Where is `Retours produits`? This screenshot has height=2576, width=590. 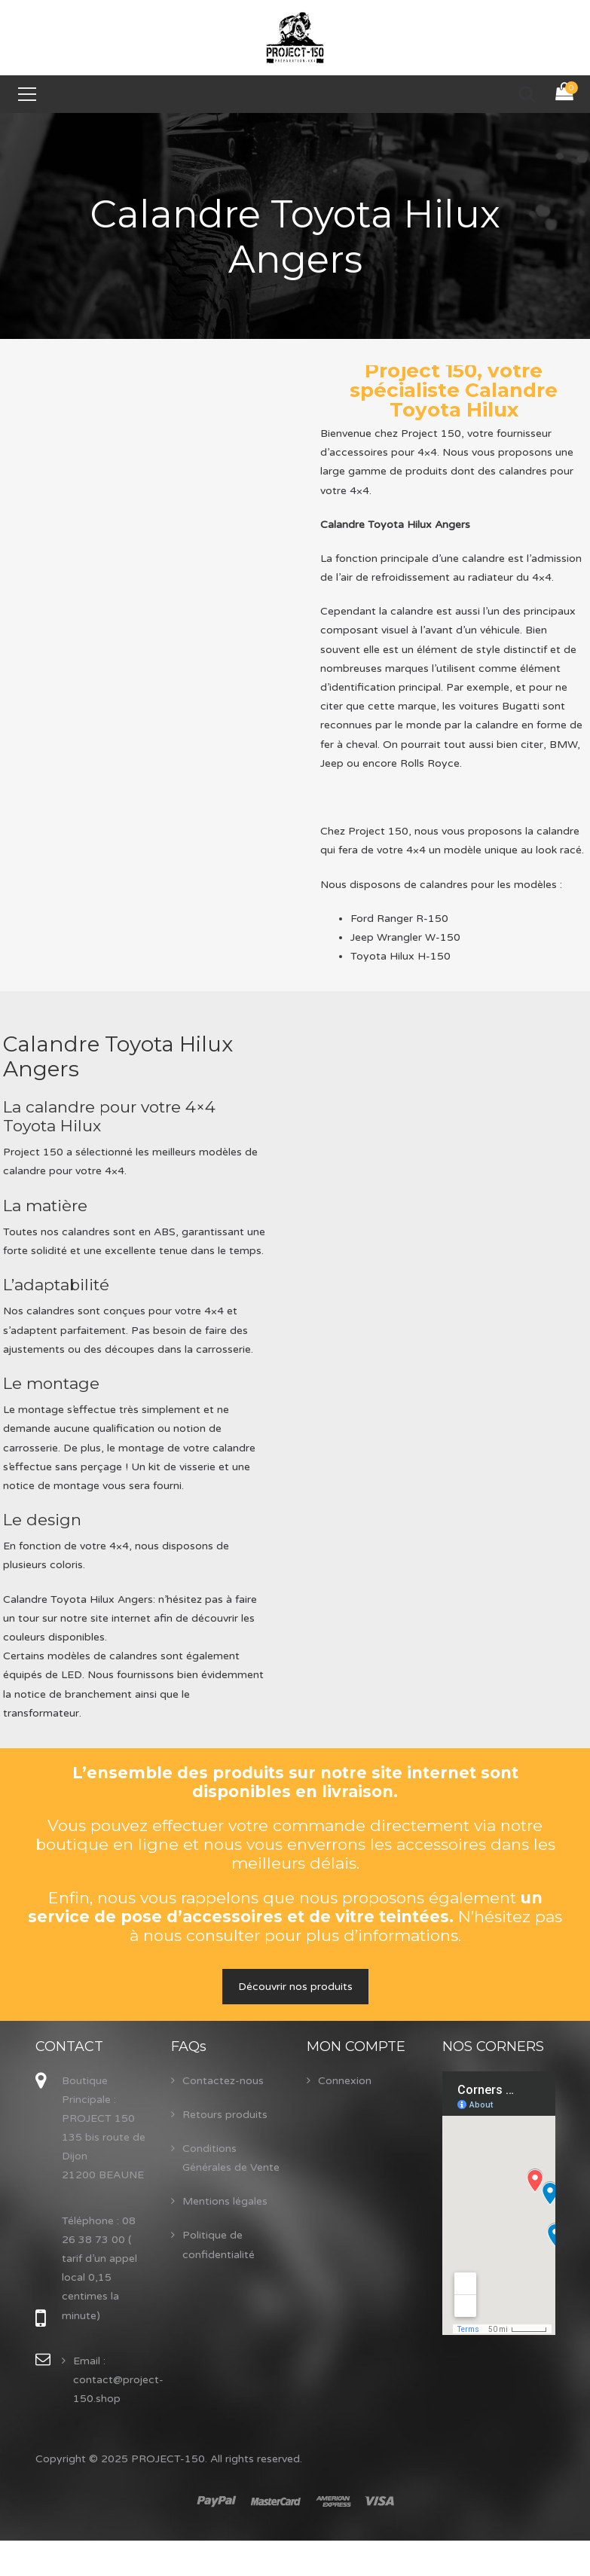 Retours produits is located at coordinates (224, 2114).